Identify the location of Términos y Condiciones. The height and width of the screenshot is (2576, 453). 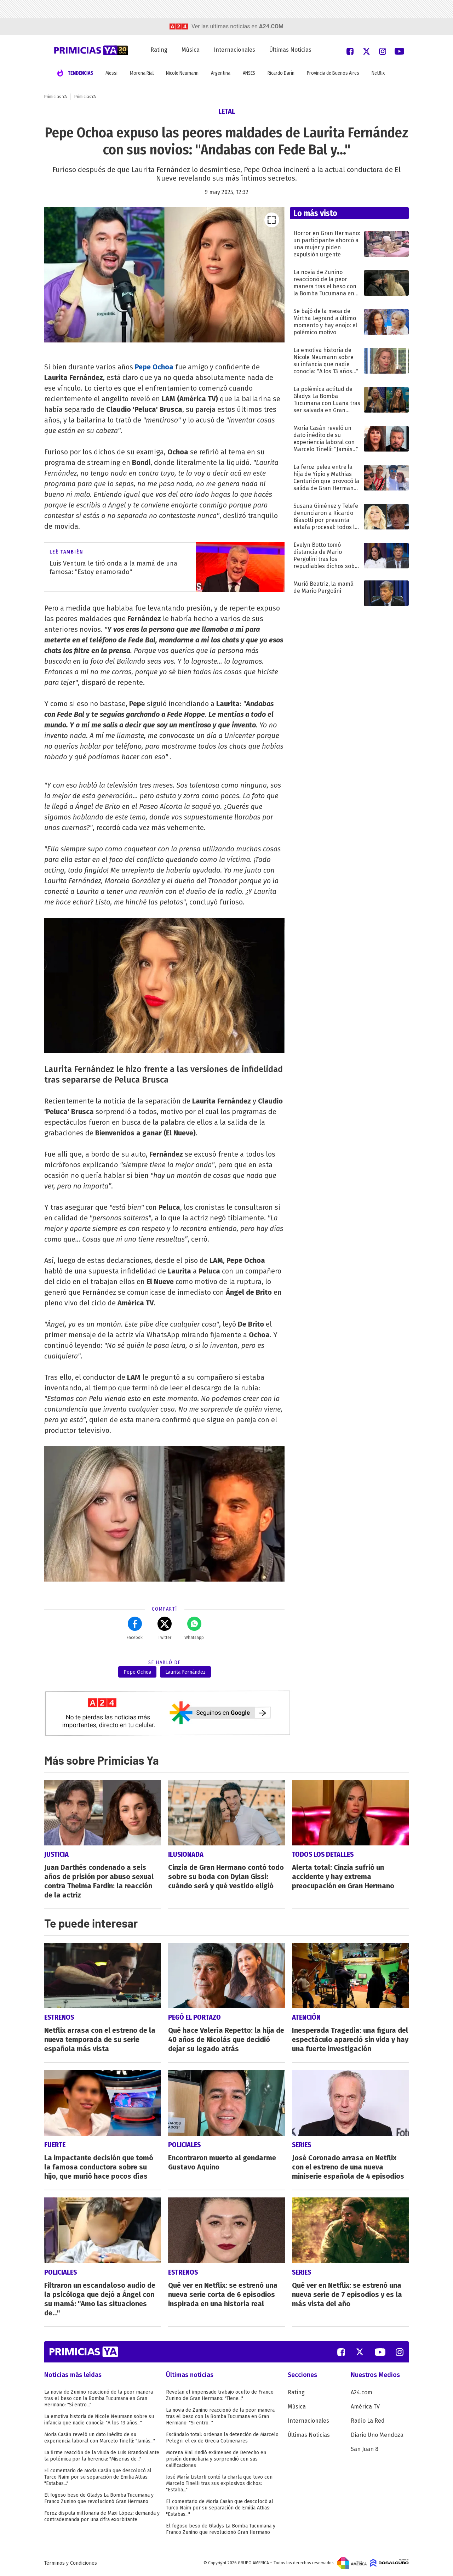
(70, 2563).